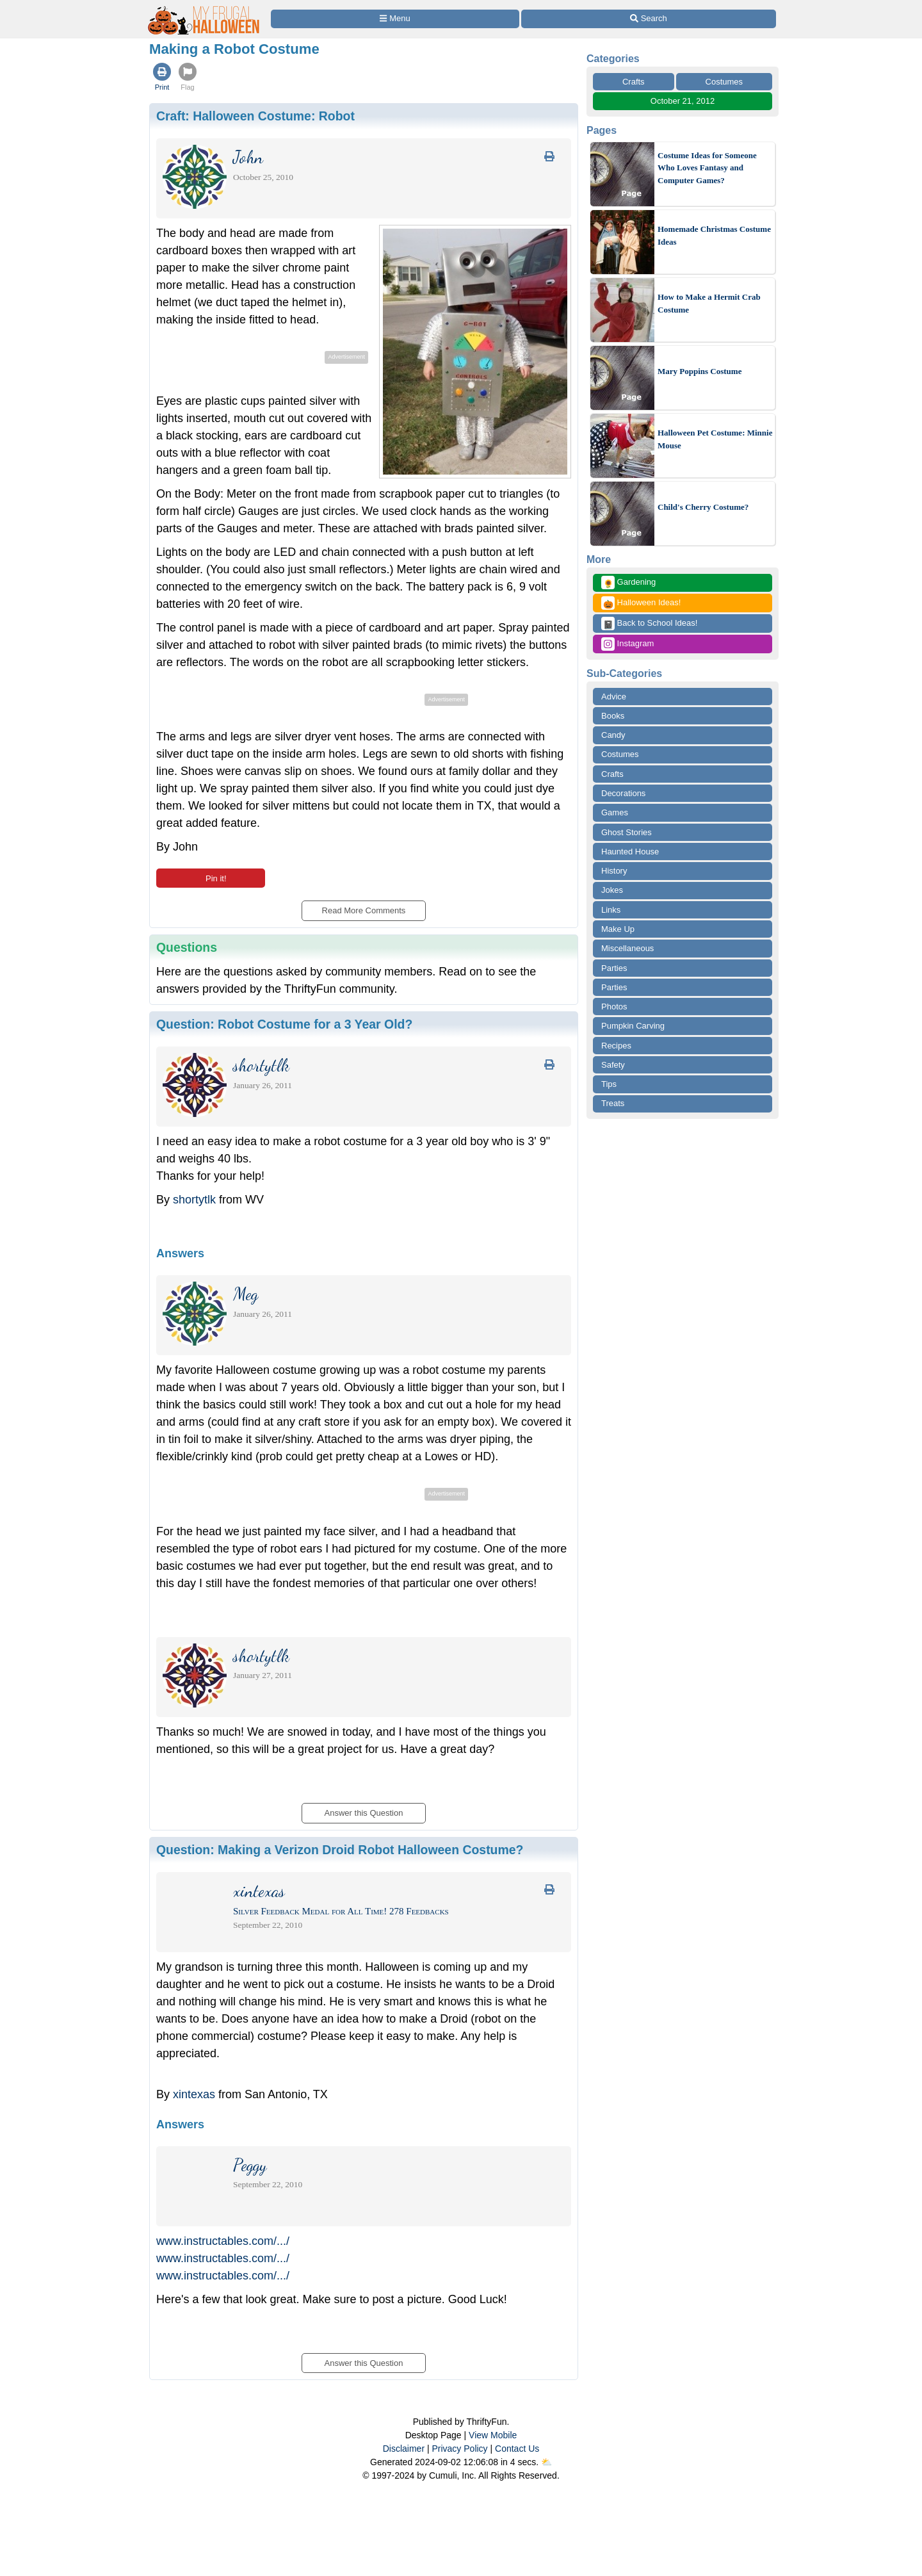 The width and height of the screenshot is (922, 2576). What do you see at coordinates (609, 1084) in the screenshot?
I see `Tips` at bounding box center [609, 1084].